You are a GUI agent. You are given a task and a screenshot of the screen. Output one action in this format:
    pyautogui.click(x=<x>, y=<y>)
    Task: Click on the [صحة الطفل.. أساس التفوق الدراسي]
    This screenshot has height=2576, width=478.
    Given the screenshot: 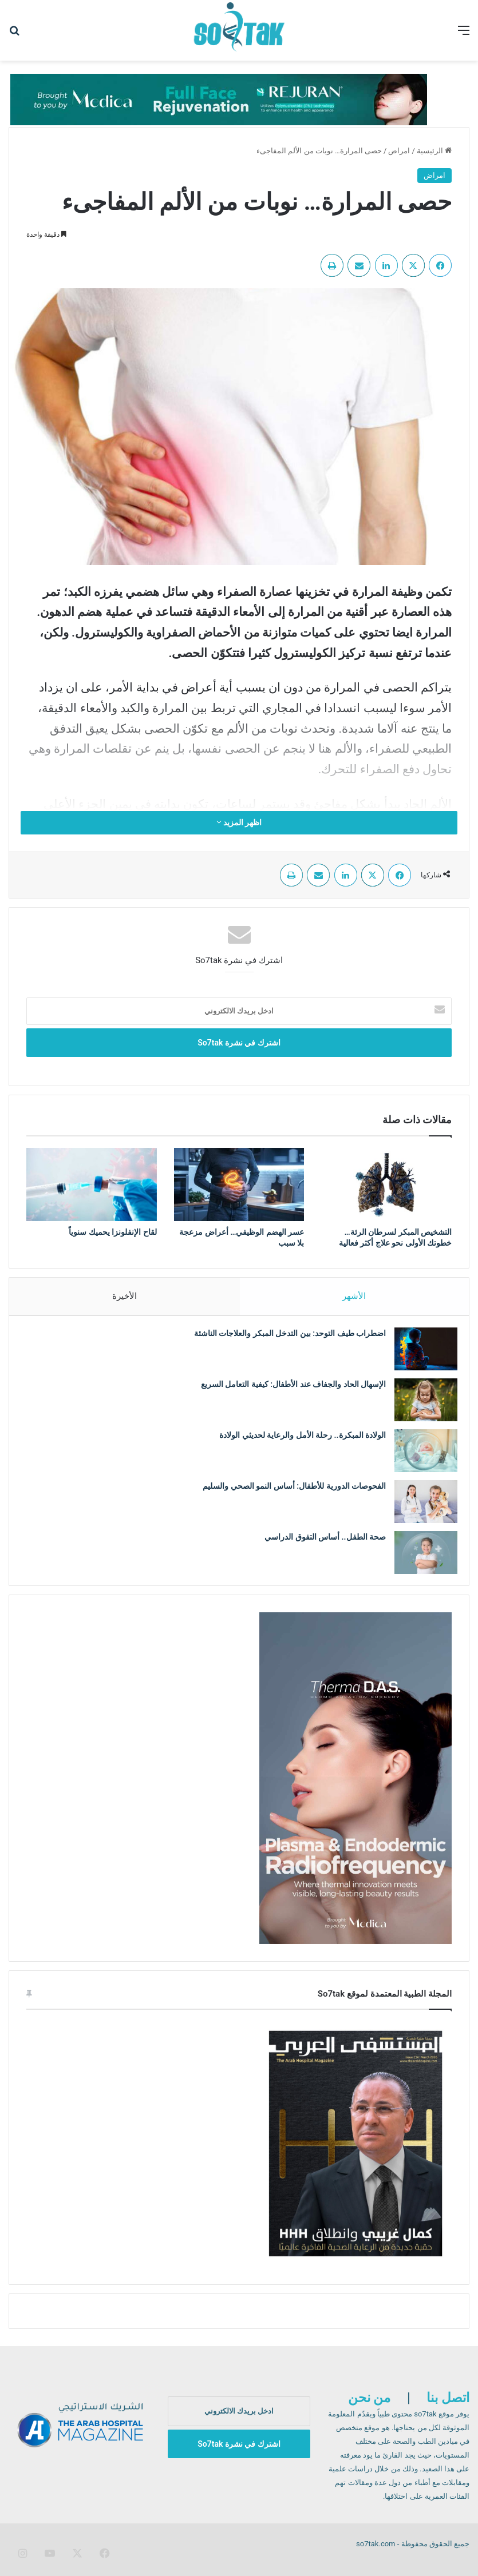 What is the action you would take?
    pyautogui.click(x=420, y=1558)
    